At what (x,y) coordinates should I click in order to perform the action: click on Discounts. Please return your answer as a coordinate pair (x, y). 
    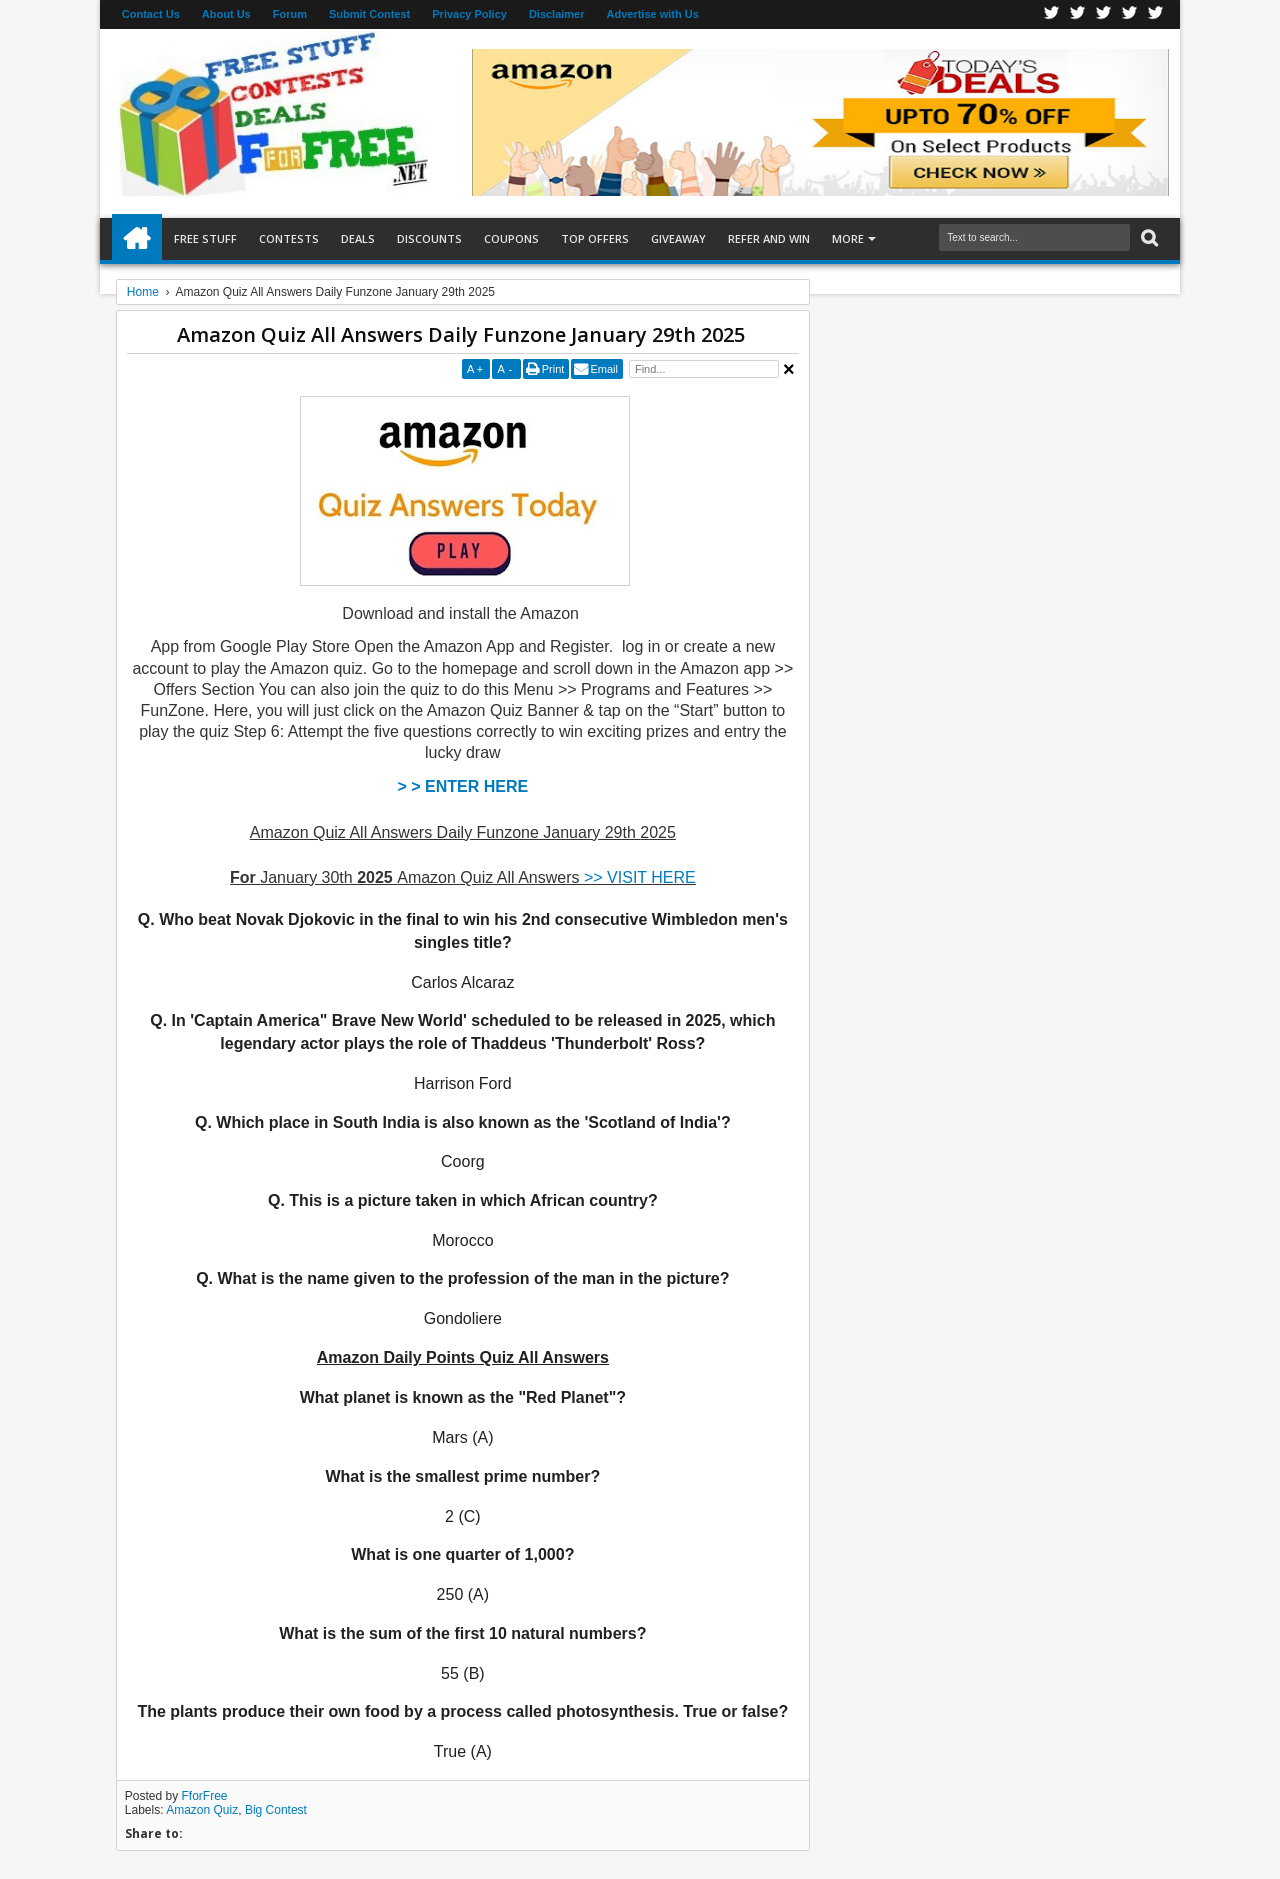
    Looking at the image, I should click on (429, 238).